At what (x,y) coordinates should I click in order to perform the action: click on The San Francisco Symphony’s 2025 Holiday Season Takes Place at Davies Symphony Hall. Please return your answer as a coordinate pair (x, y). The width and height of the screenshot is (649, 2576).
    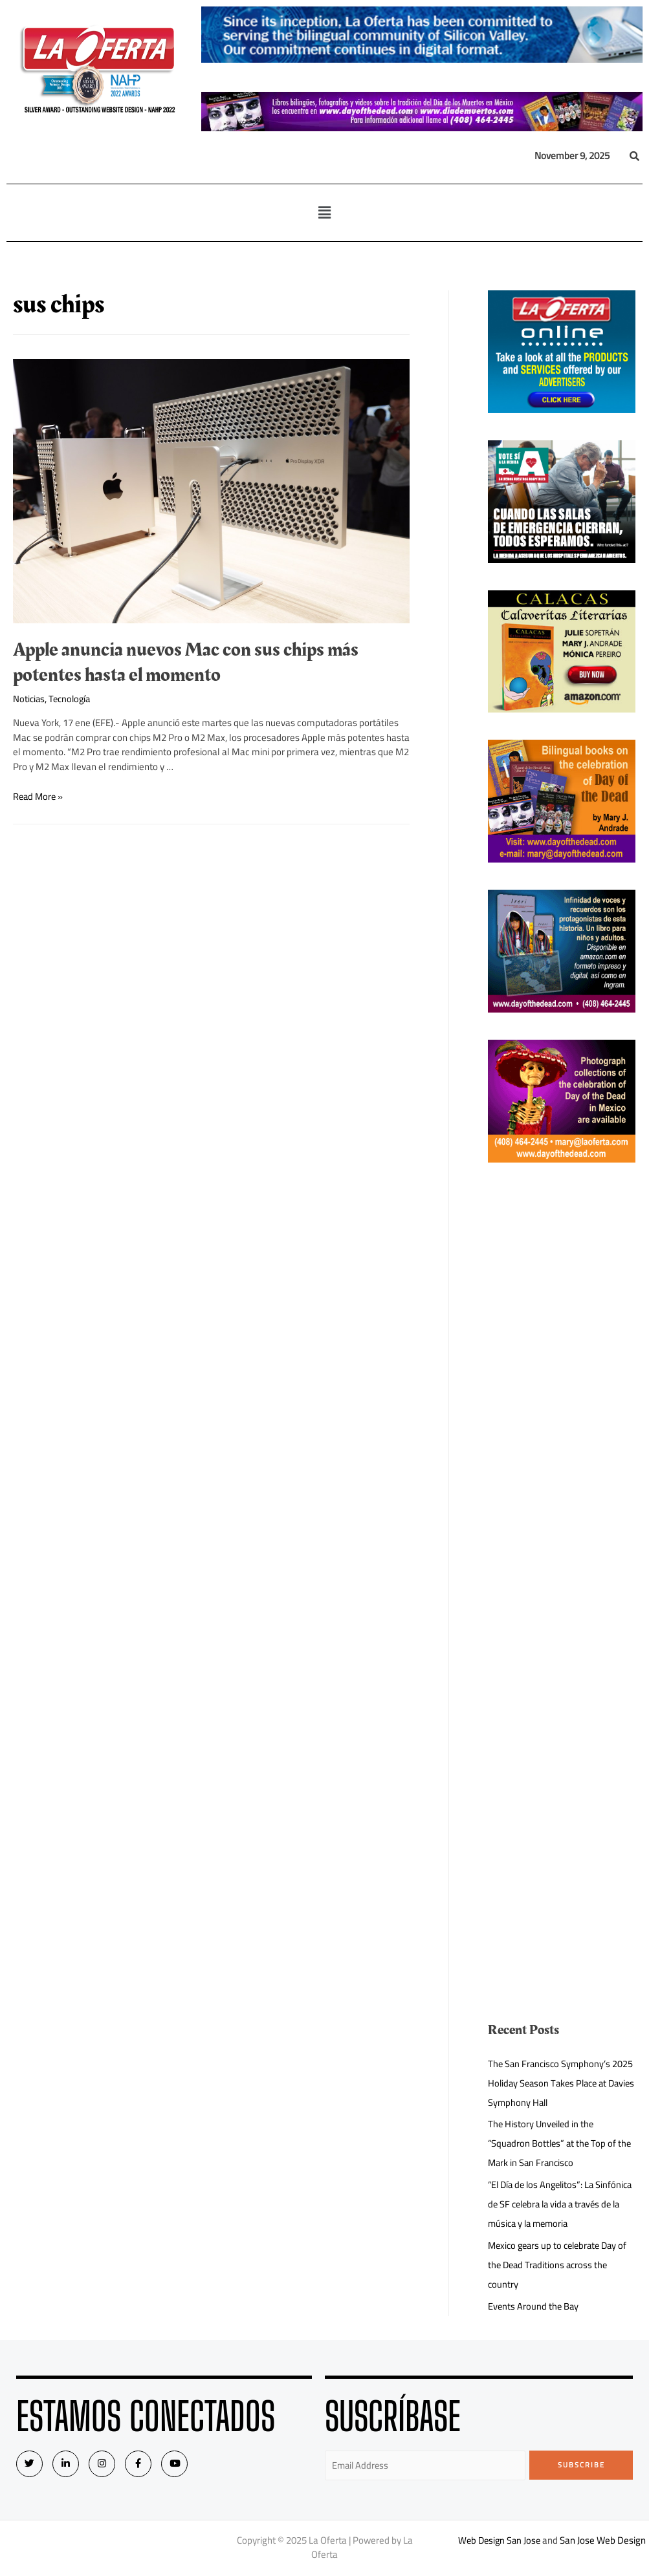
    Looking at the image, I should click on (557, 2083).